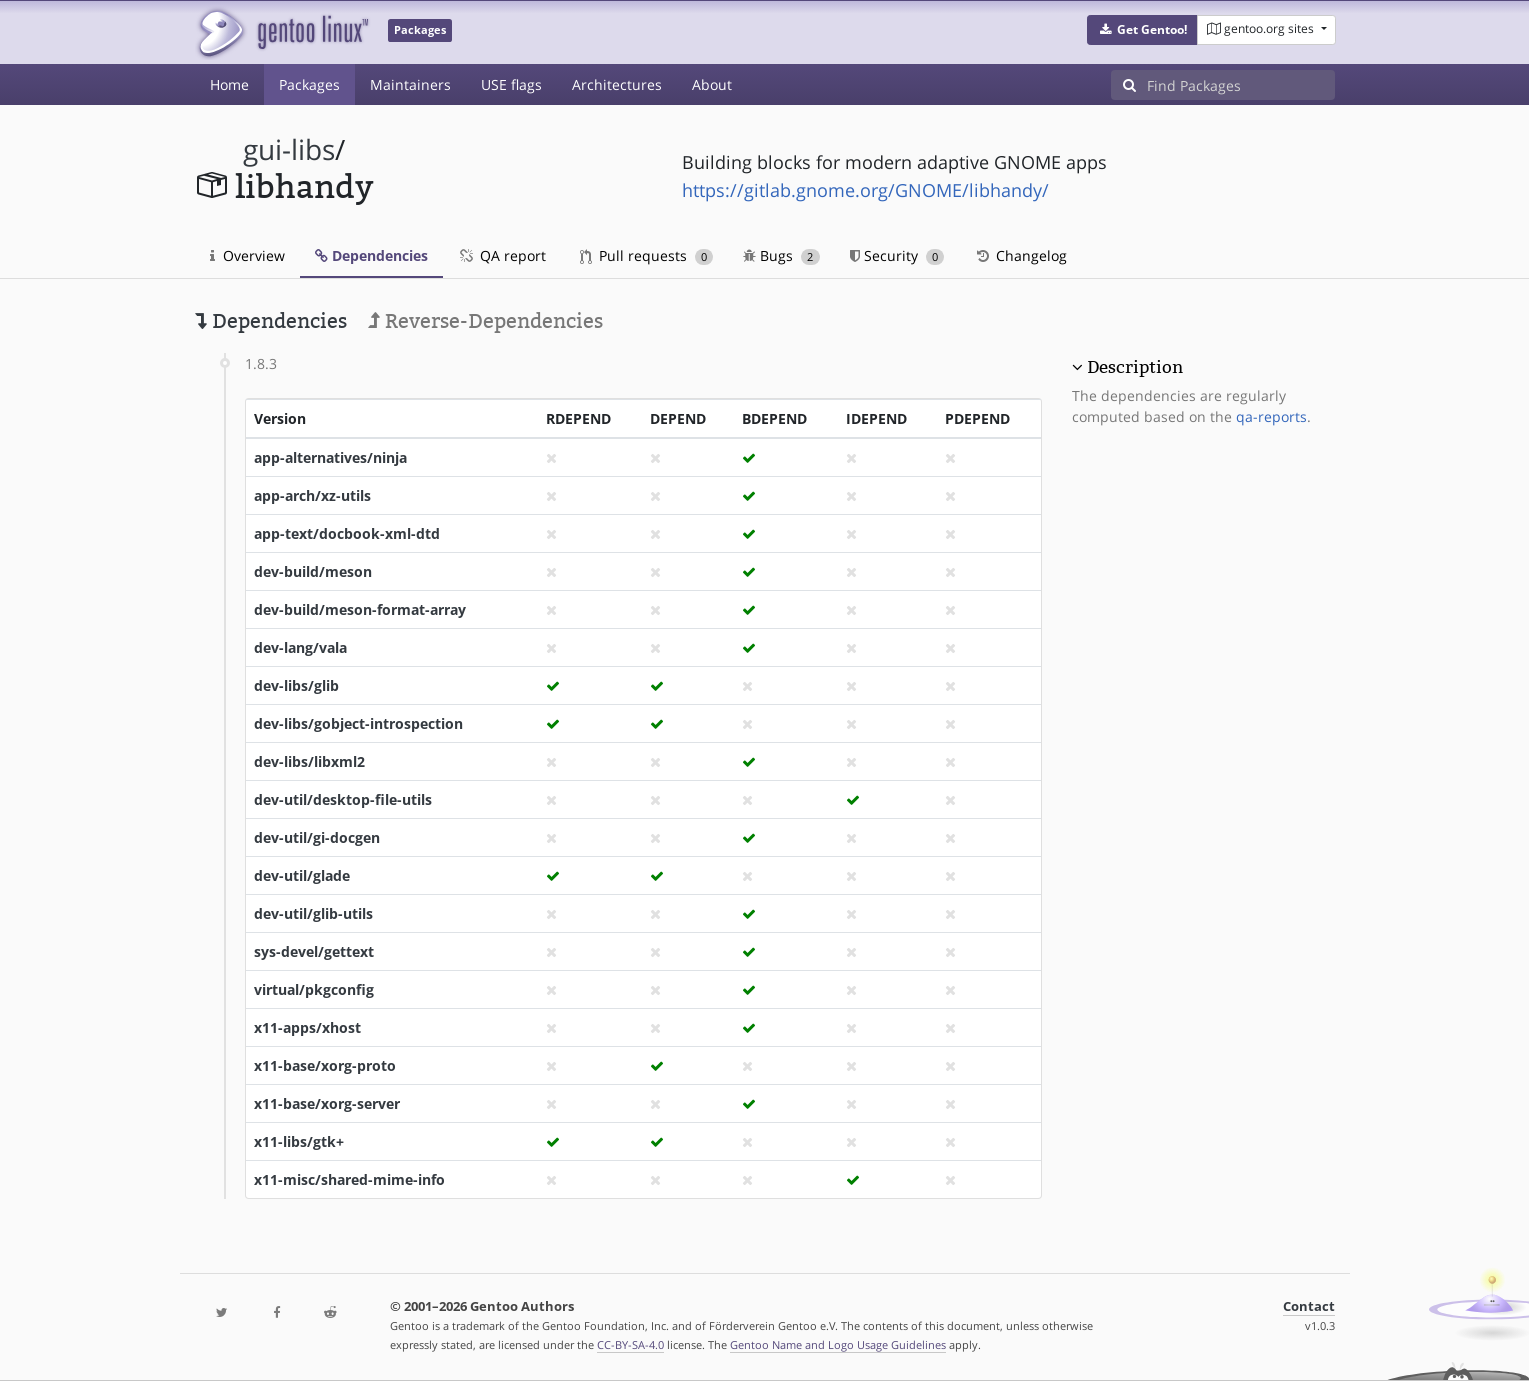 This screenshot has width=1529, height=1381. I want to click on x11-base/xorg-proto, so click(325, 1065).